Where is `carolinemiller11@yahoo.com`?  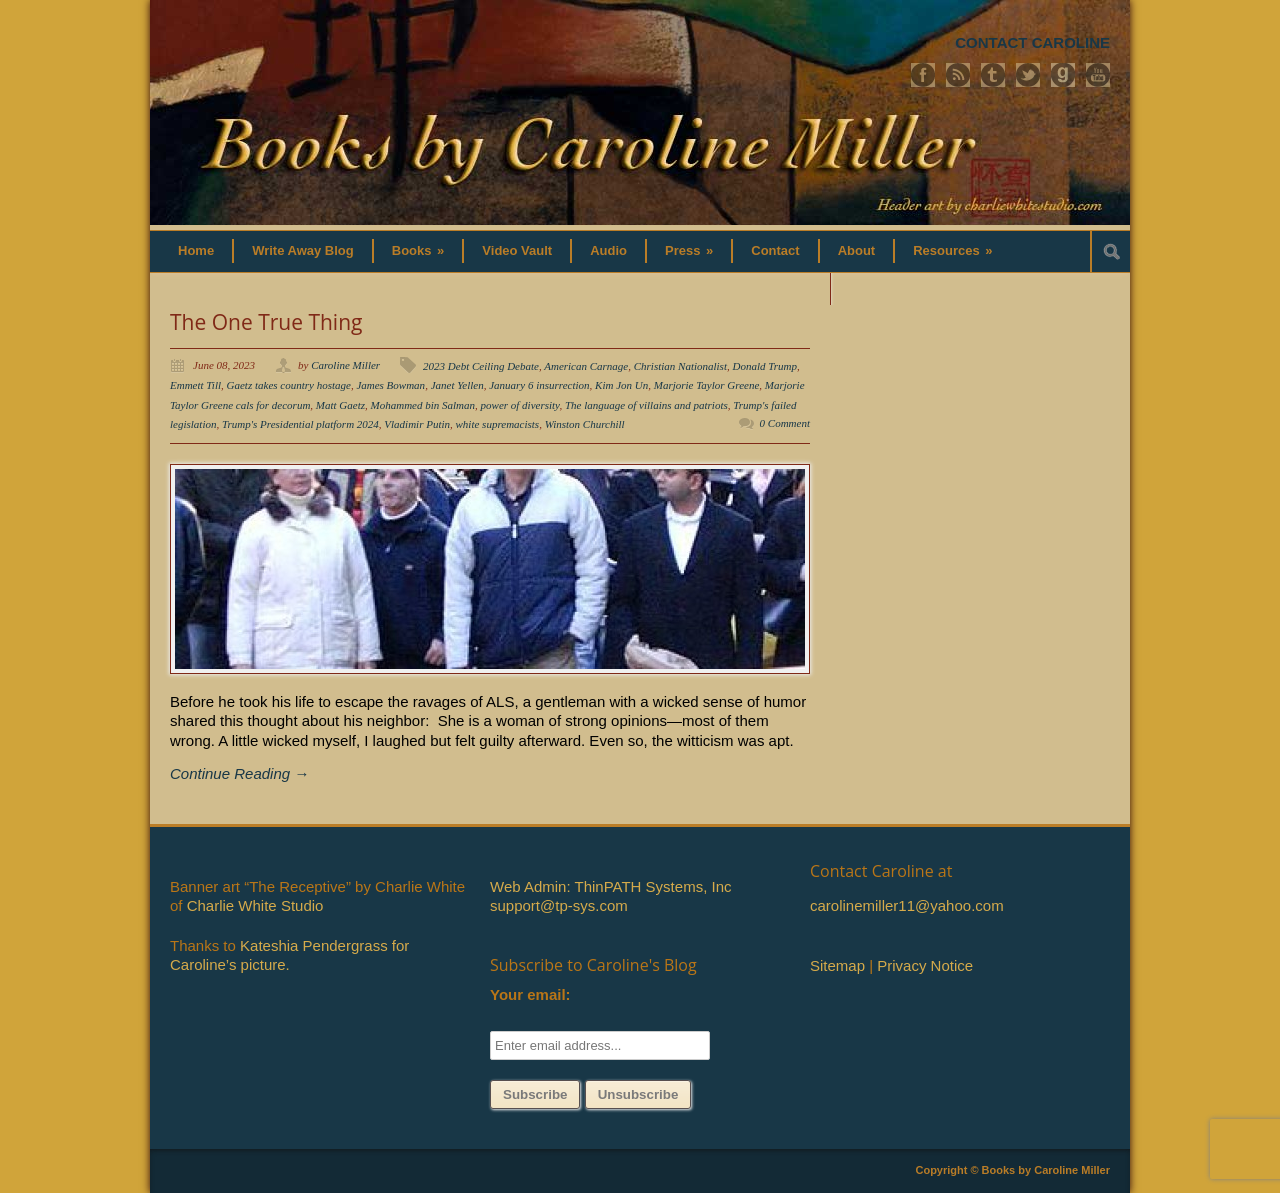 carolinemiller11@yahoo.com is located at coordinates (907, 905).